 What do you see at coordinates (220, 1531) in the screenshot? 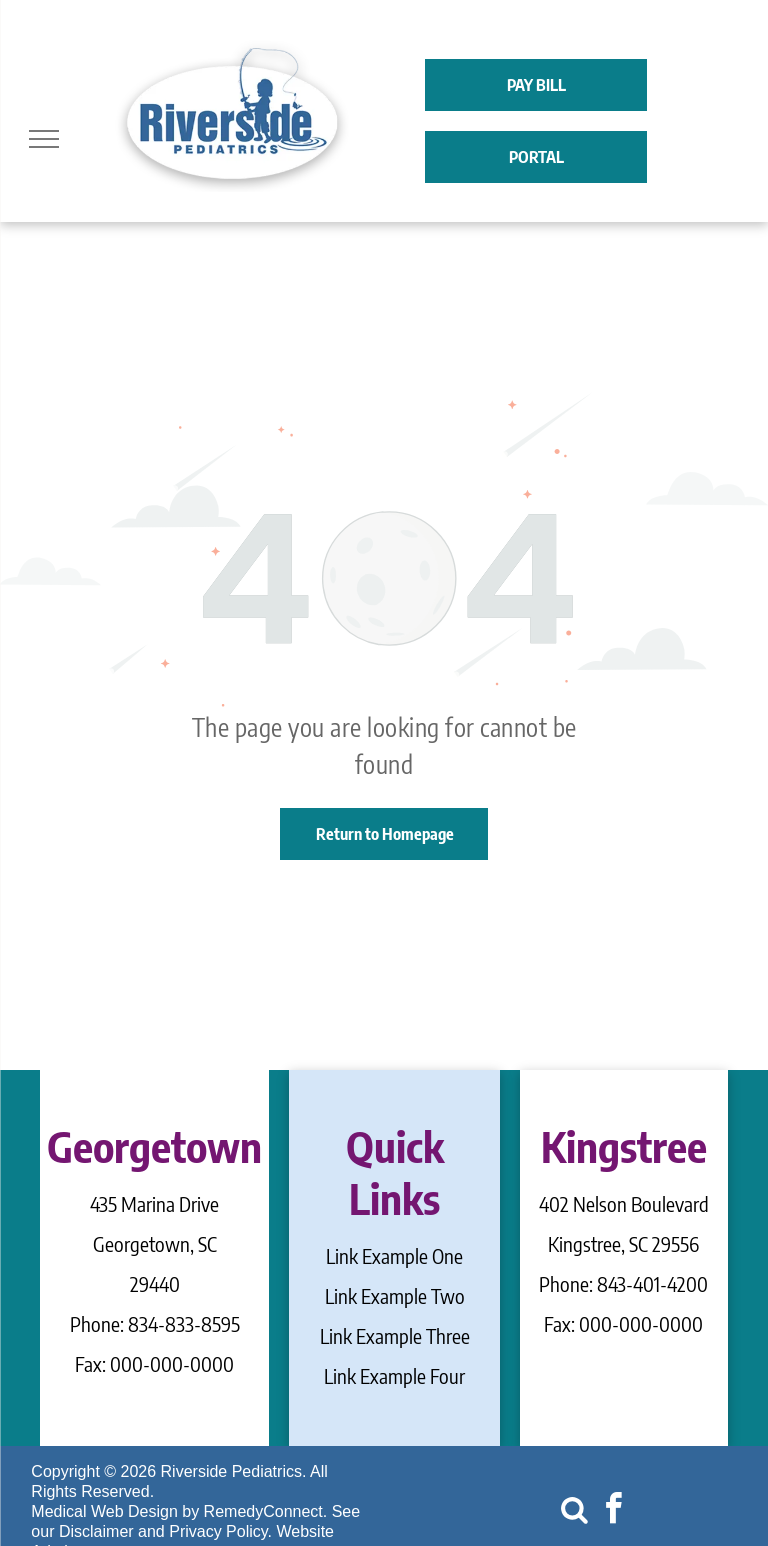
I see `Privacy Policy.` at bounding box center [220, 1531].